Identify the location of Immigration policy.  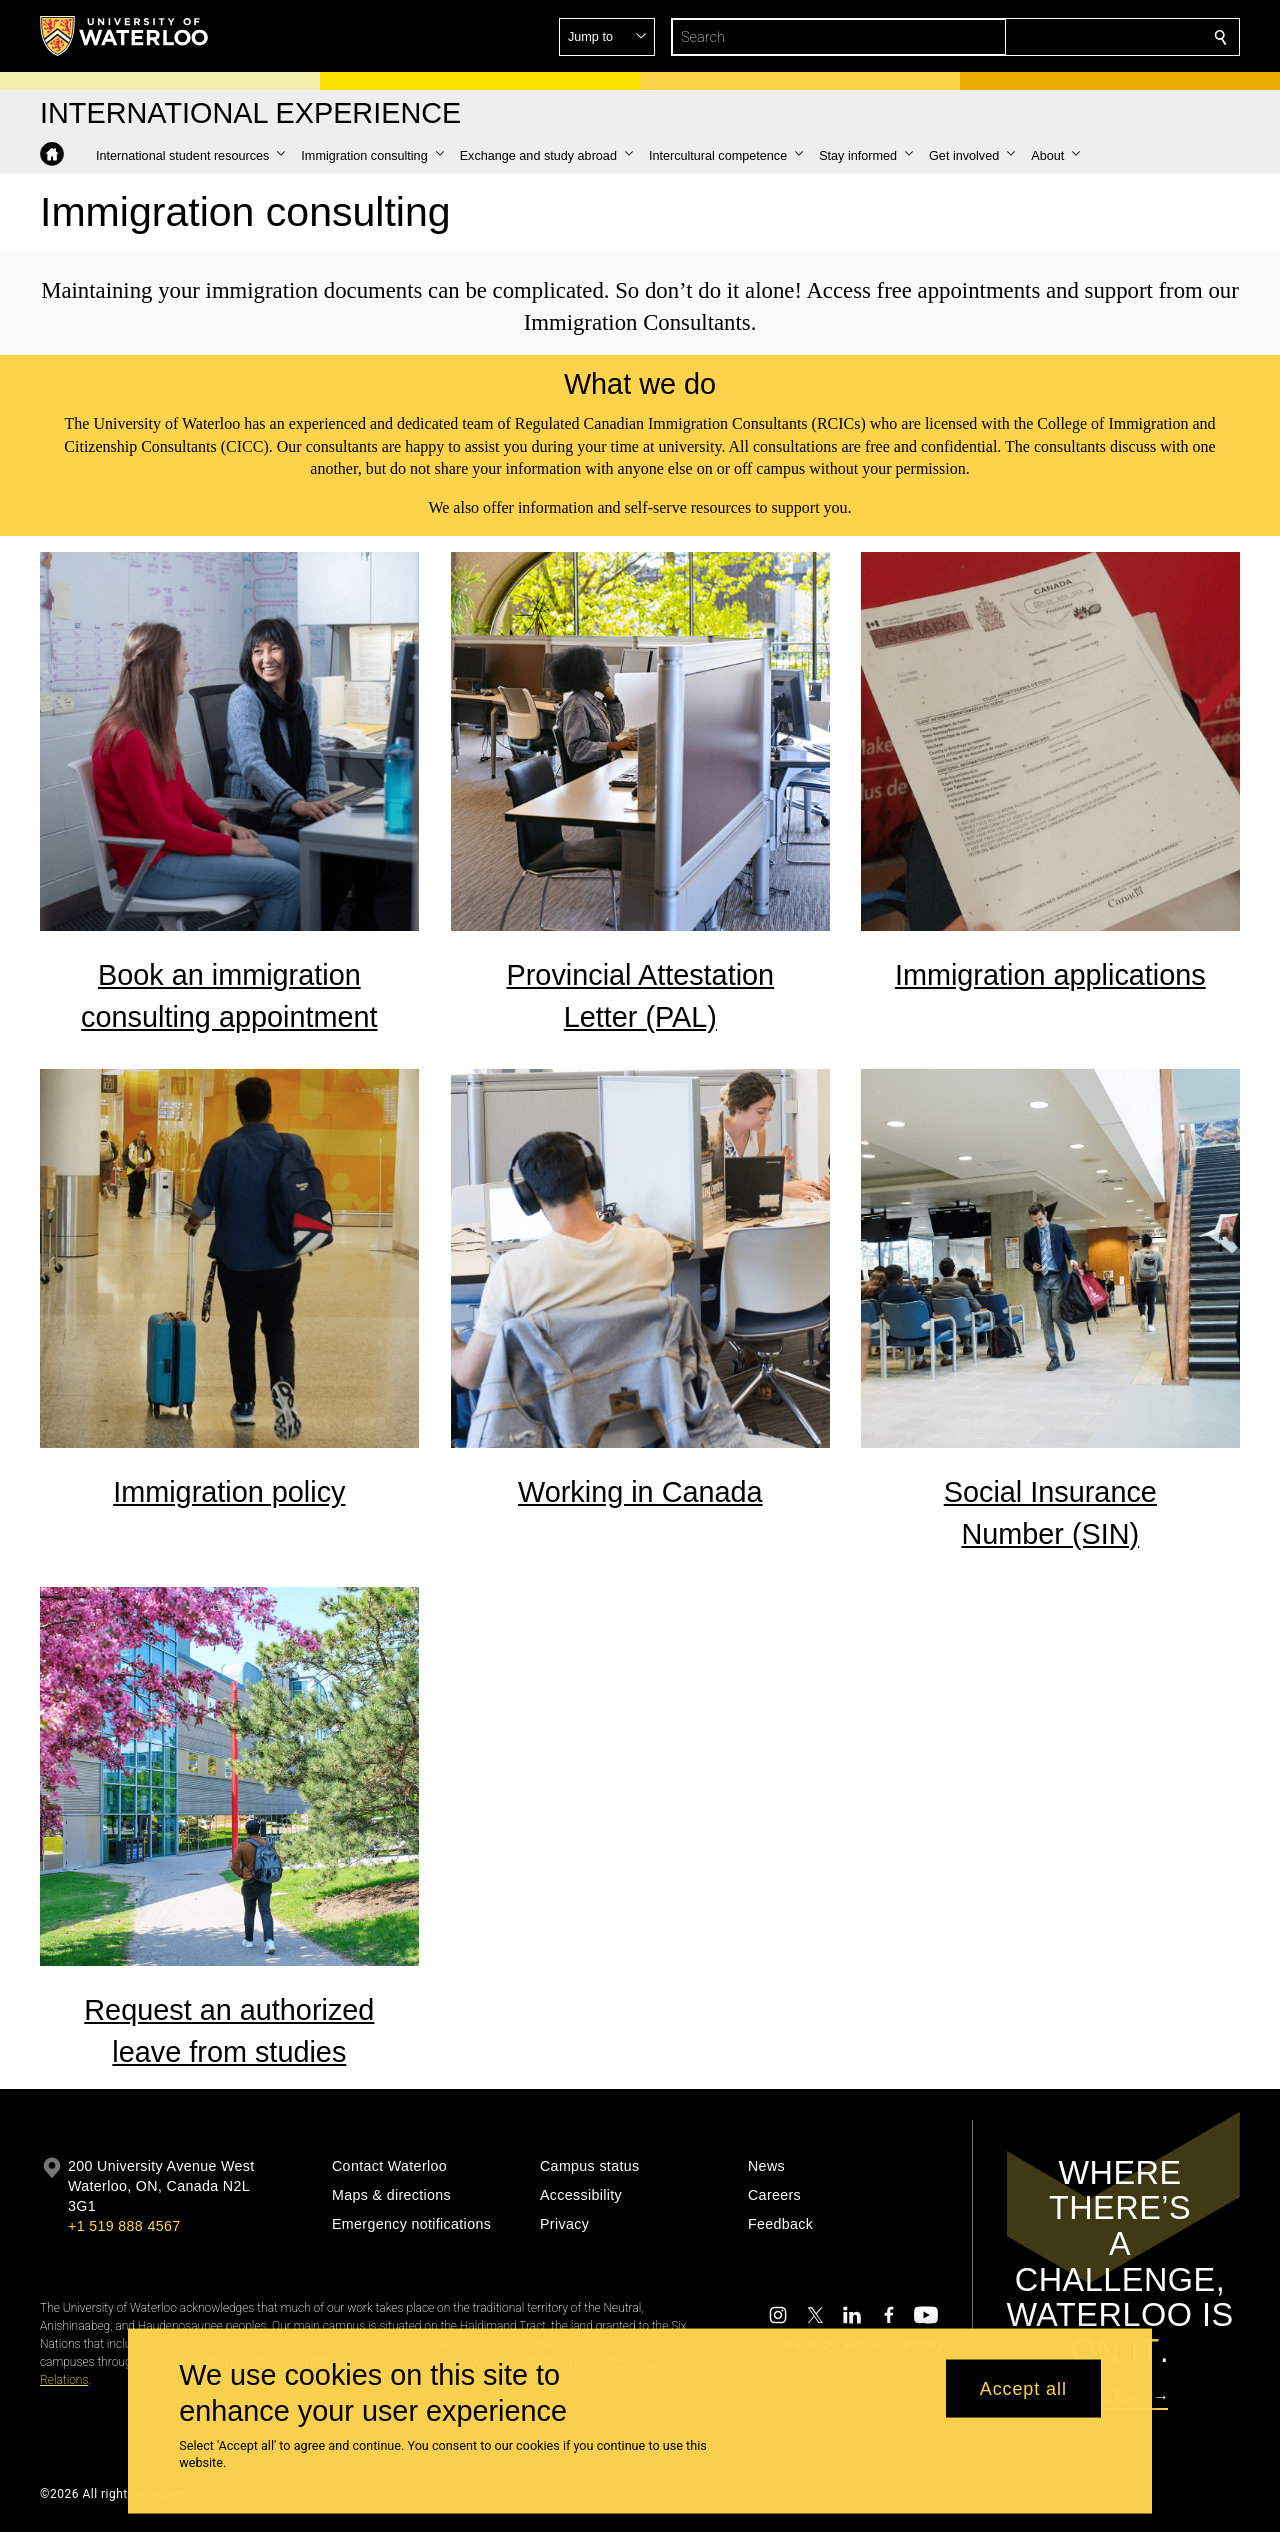
(229, 1493).